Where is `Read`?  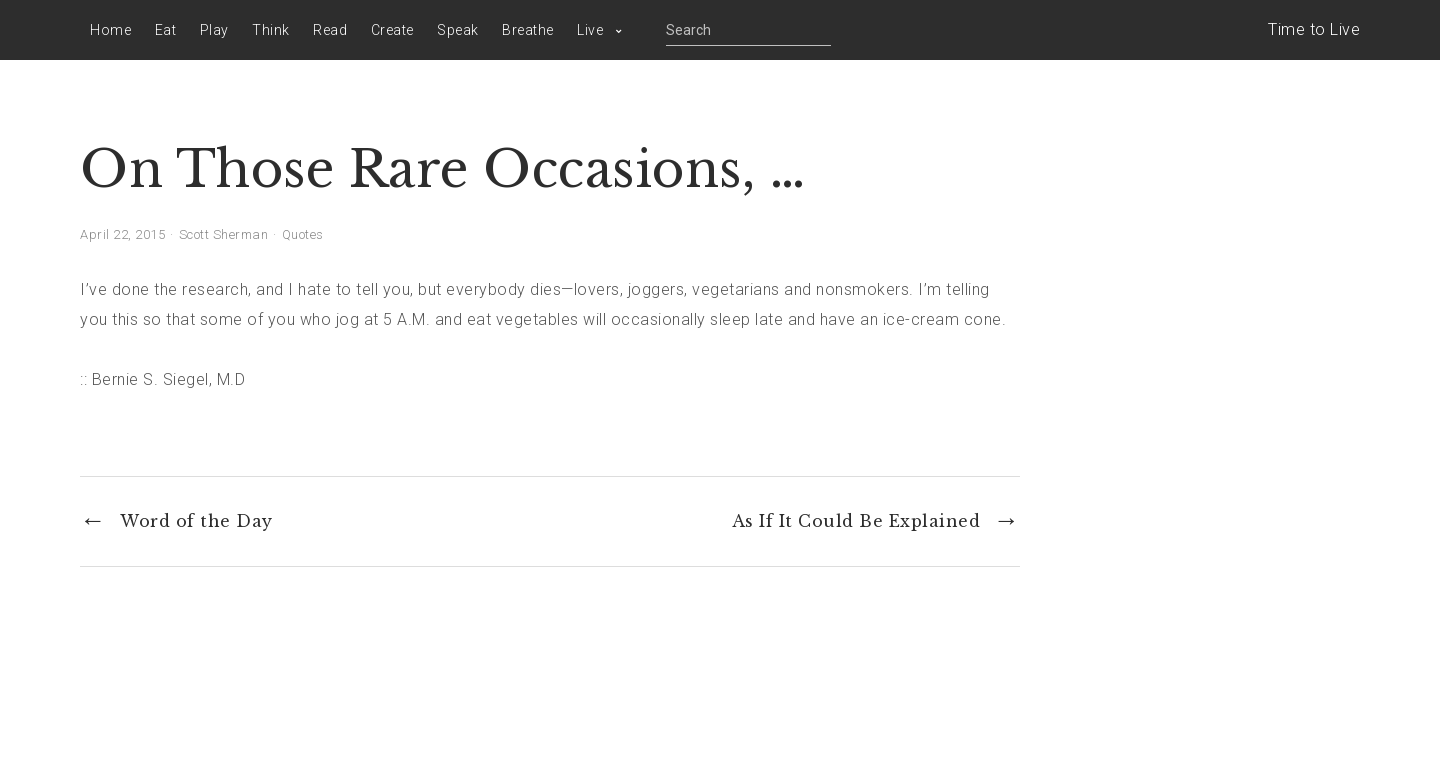
Read is located at coordinates (330, 30).